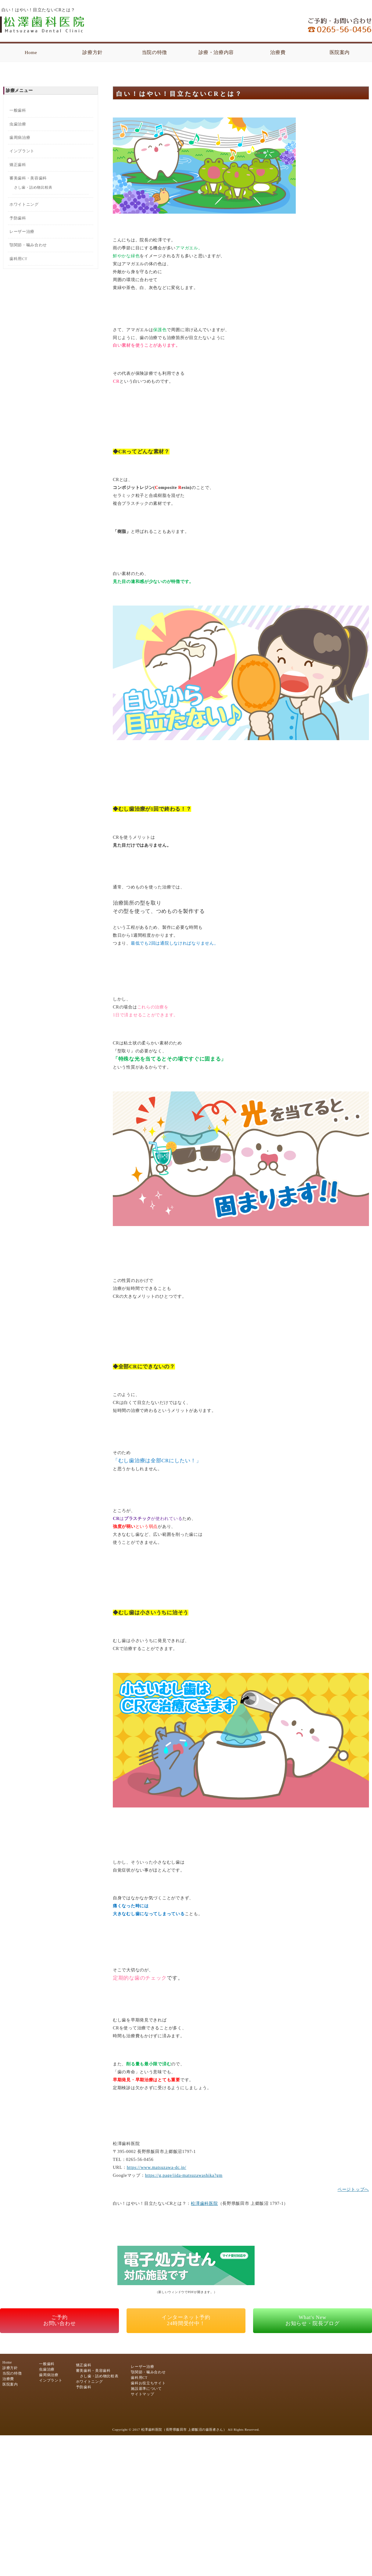 This screenshot has height=2576, width=372. What do you see at coordinates (31, 52) in the screenshot?
I see `Home` at bounding box center [31, 52].